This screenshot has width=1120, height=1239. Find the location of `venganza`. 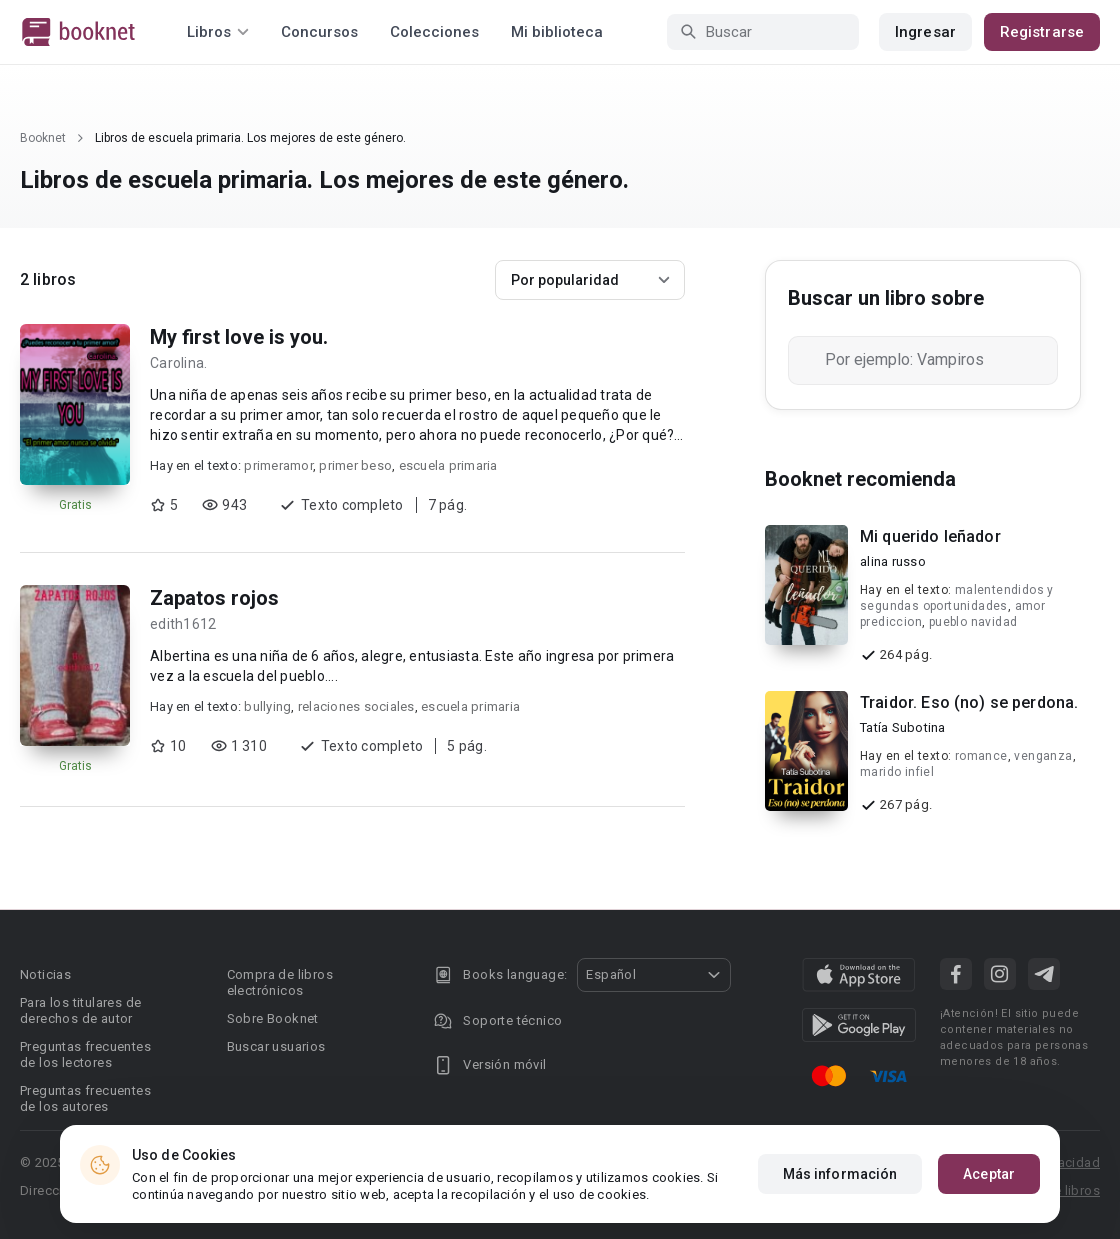

venganza is located at coordinates (1043, 756).